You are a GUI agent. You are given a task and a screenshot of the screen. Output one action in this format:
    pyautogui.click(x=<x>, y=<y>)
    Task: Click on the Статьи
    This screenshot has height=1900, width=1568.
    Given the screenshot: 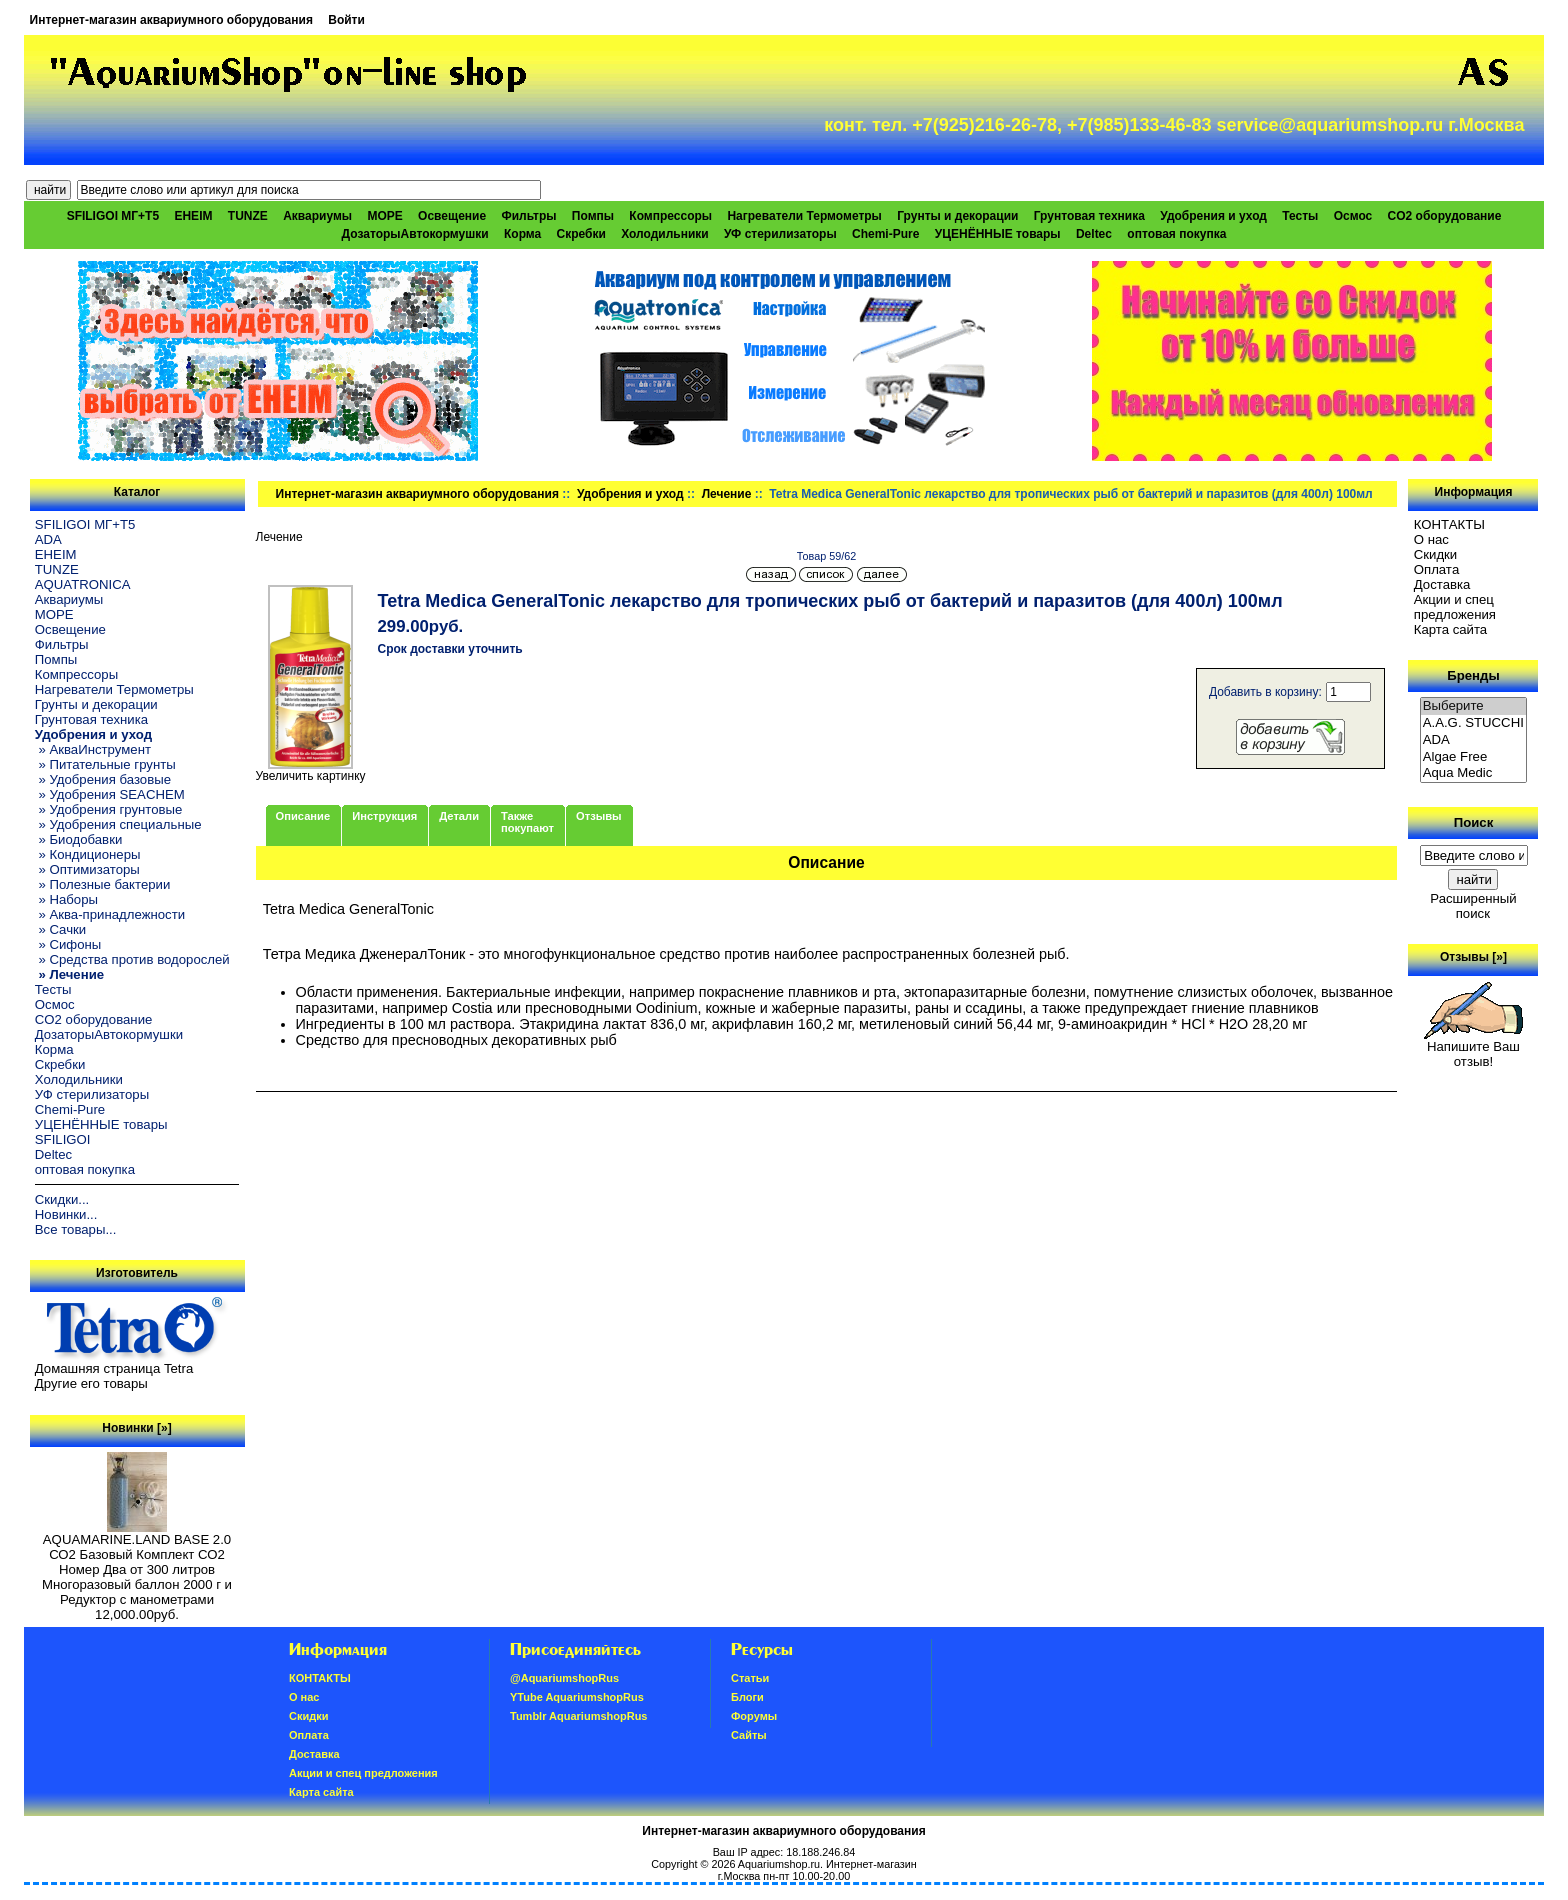 What is the action you would take?
    pyautogui.click(x=750, y=1678)
    